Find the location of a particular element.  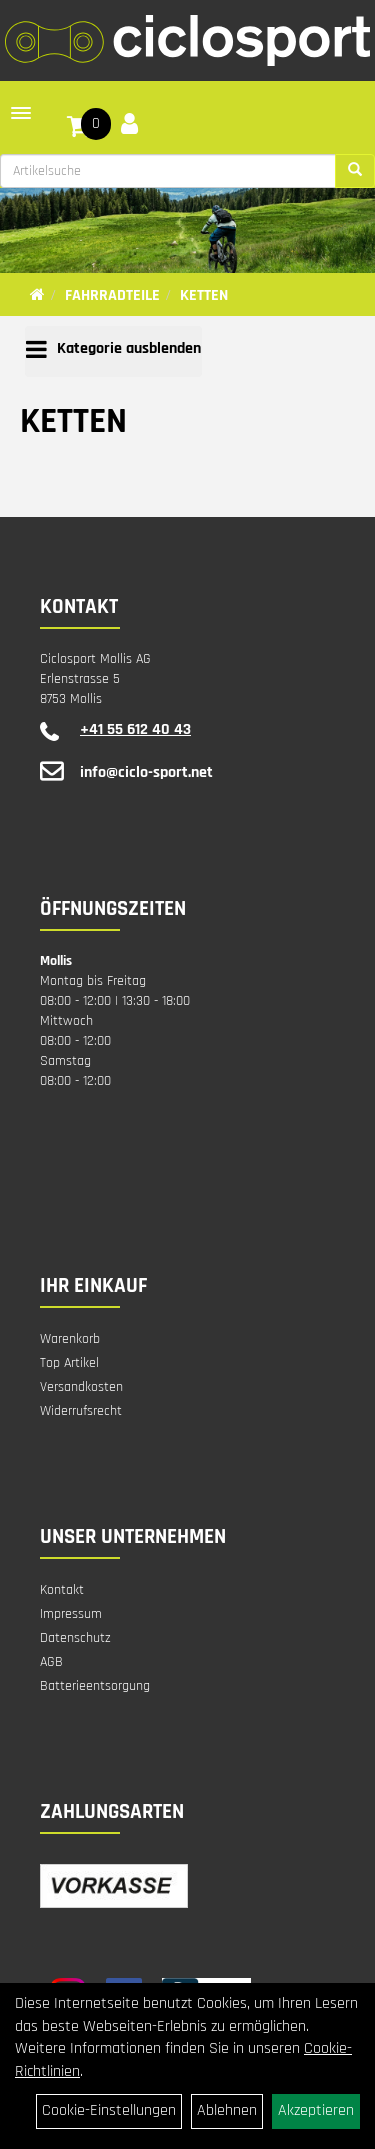

Warenkorb is located at coordinates (70, 1339).